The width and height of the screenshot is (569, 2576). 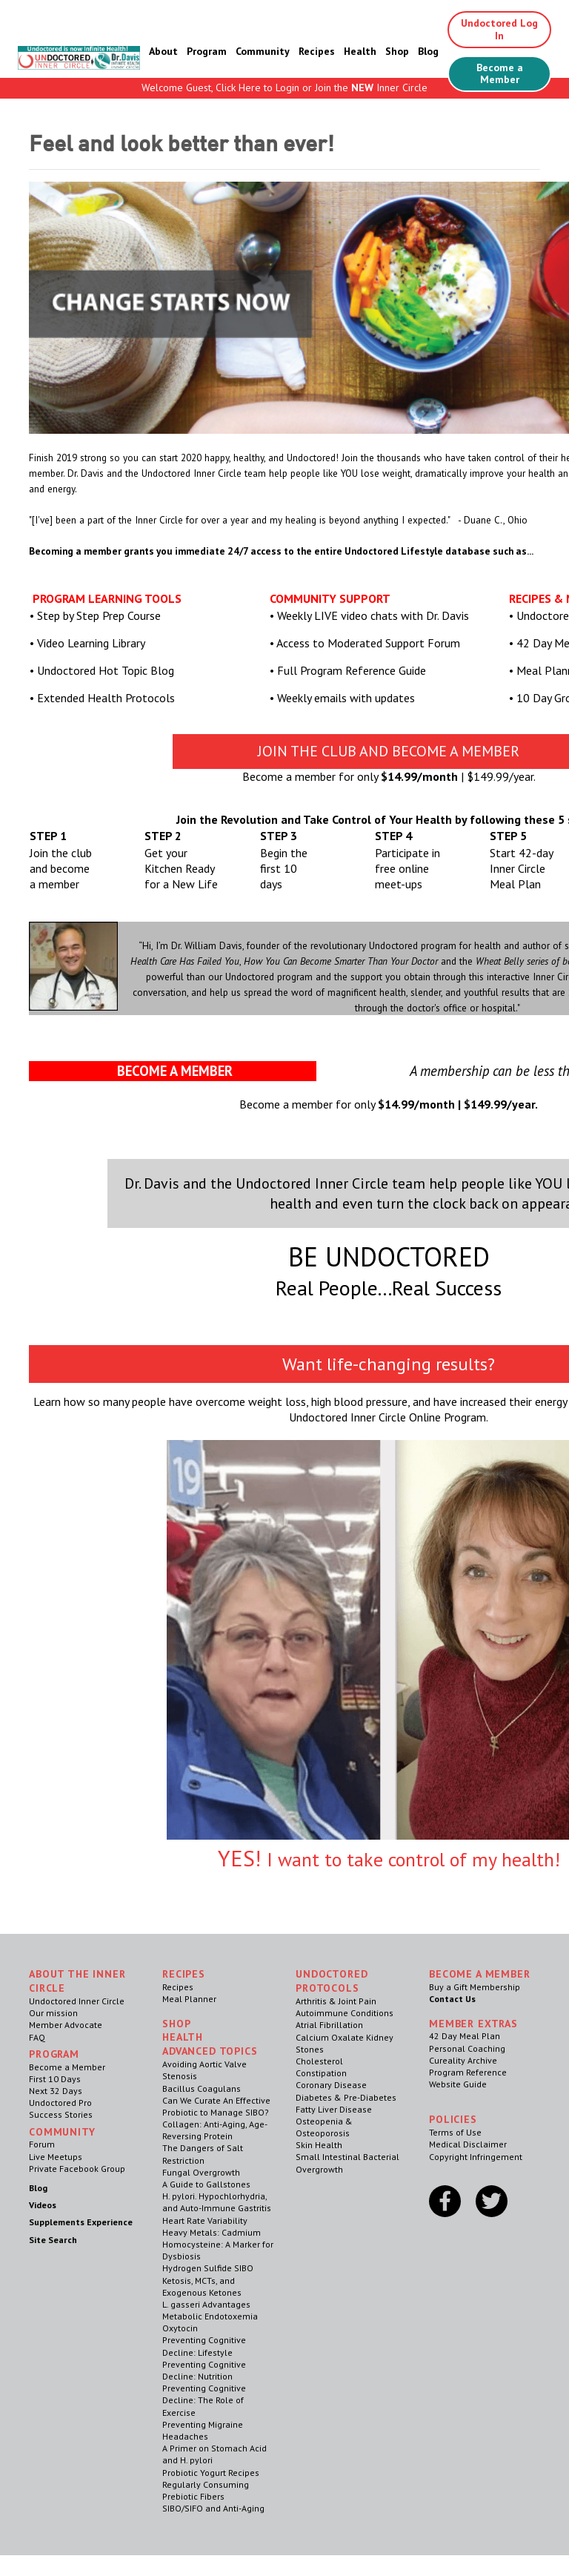 What do you see at coordinates (61, 2114) in the screenshot?
I see `Success Stories` at bounding box center [61, 2114].